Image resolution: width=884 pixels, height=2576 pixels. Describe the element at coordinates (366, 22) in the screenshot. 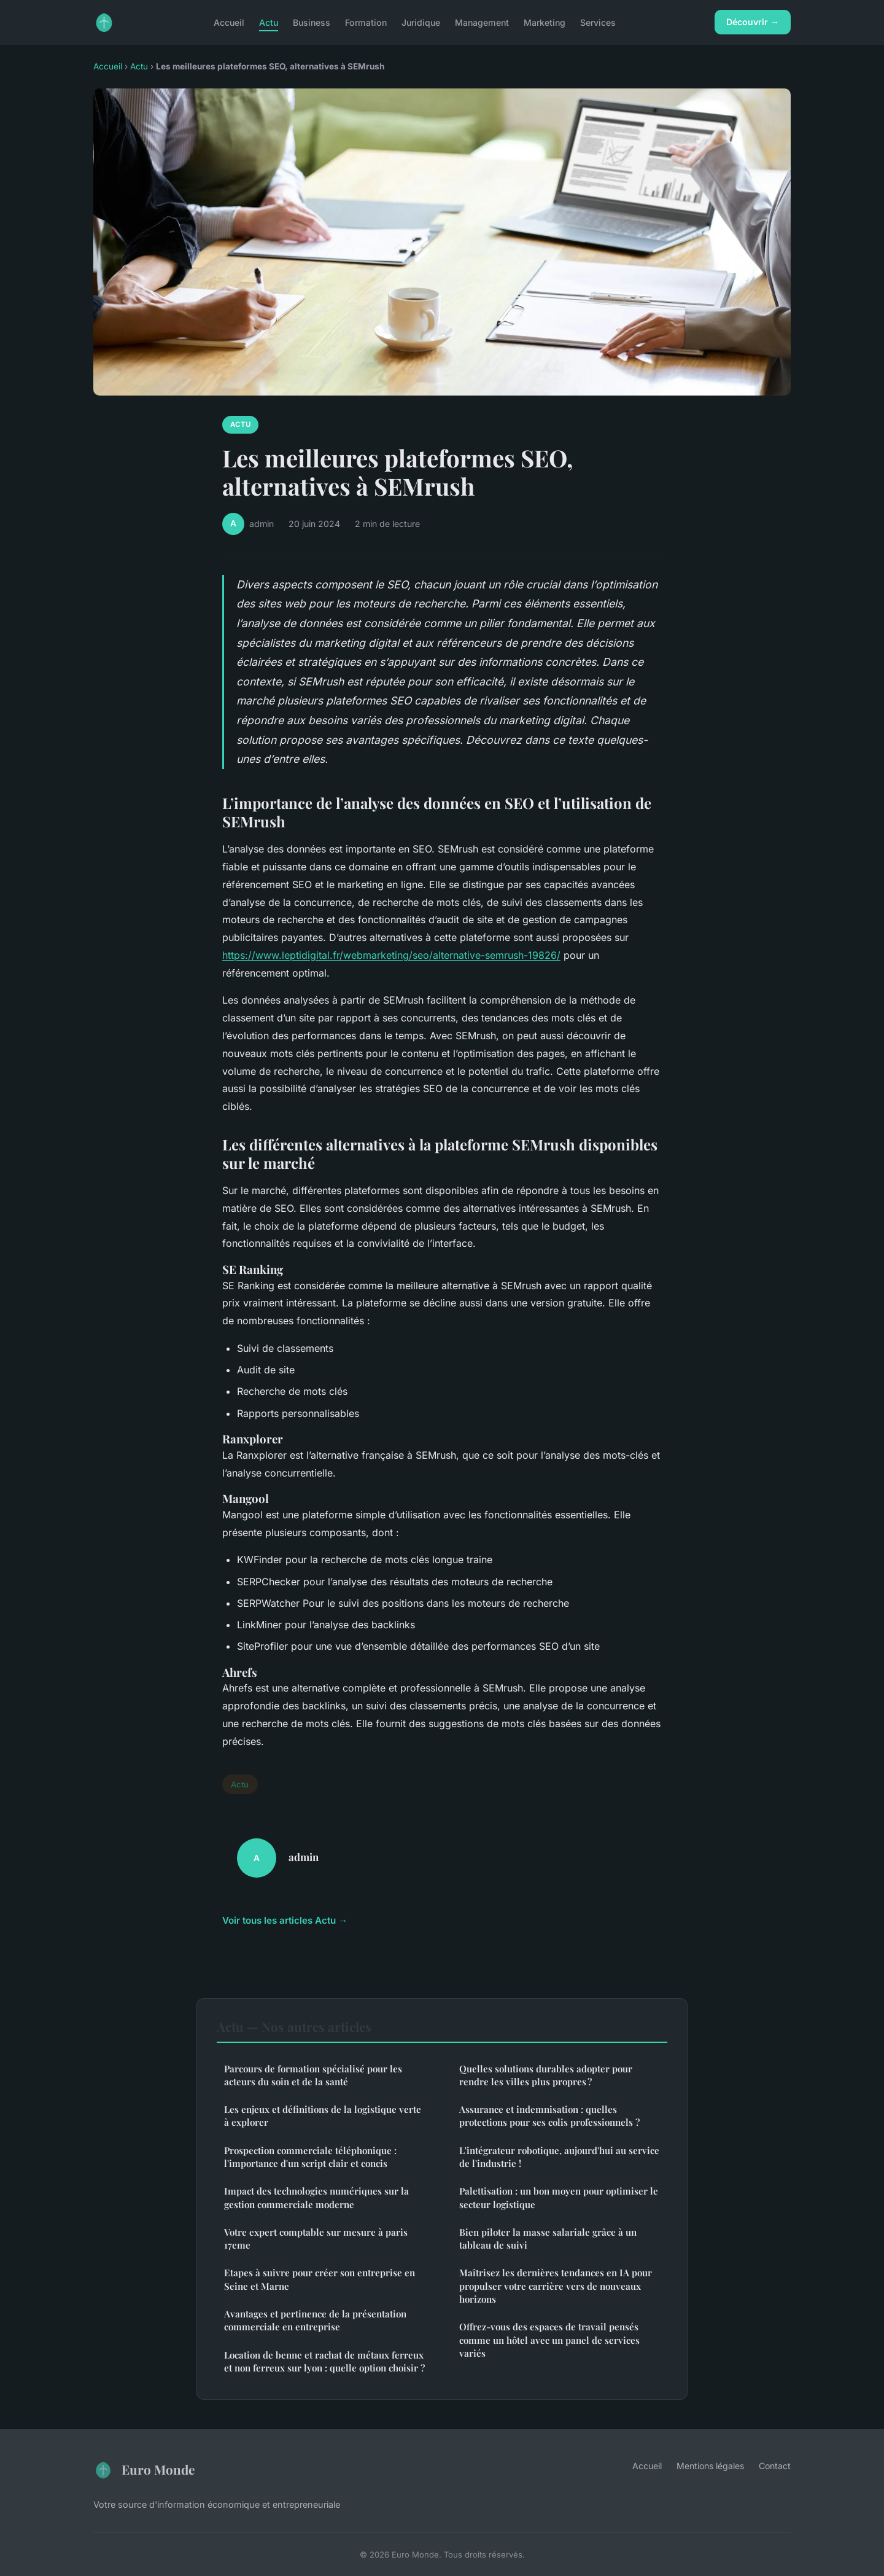

I see `Formation` at that location.